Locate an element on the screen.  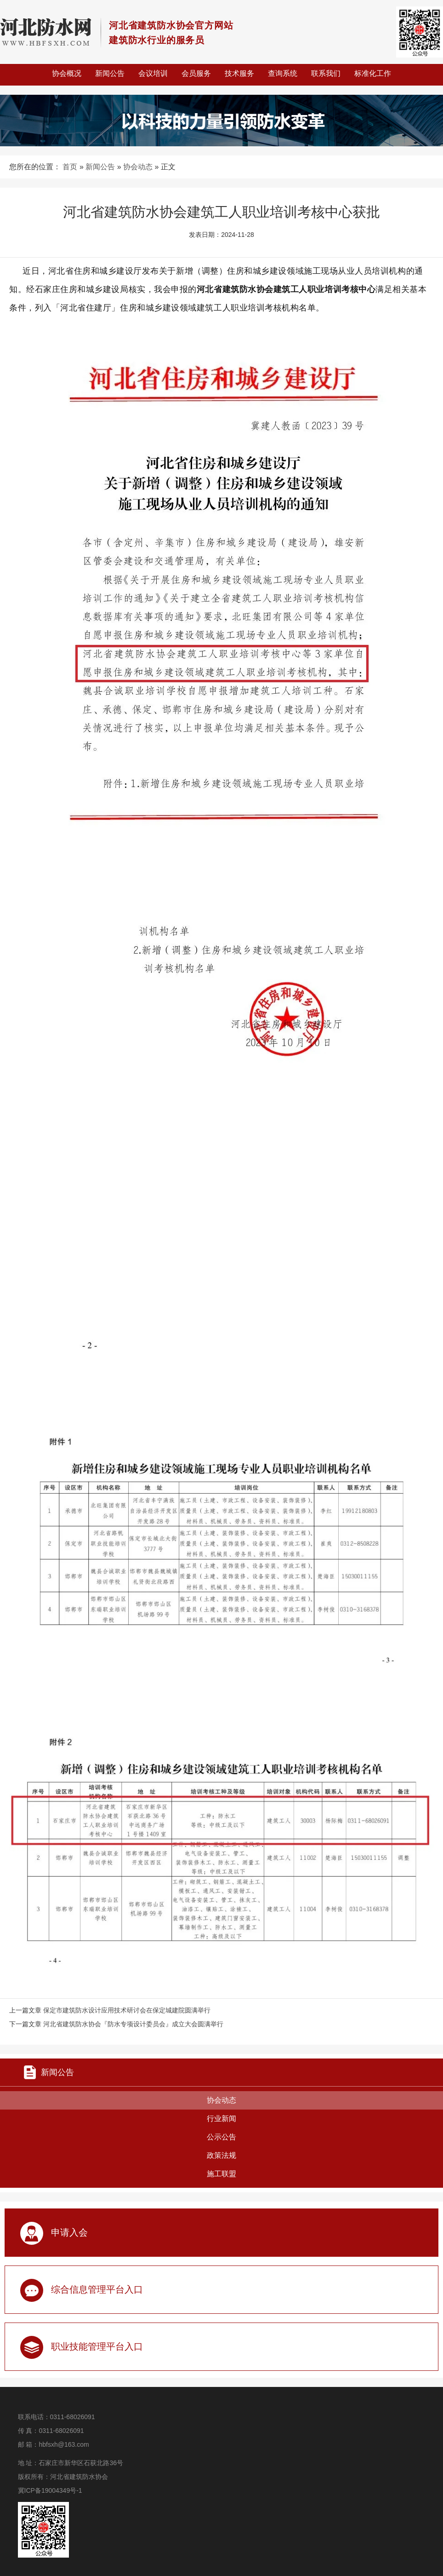
保定市建筑防水设计应用技术研讨会在保定城建院圆满举行 is located at coordinates (126, 2010).